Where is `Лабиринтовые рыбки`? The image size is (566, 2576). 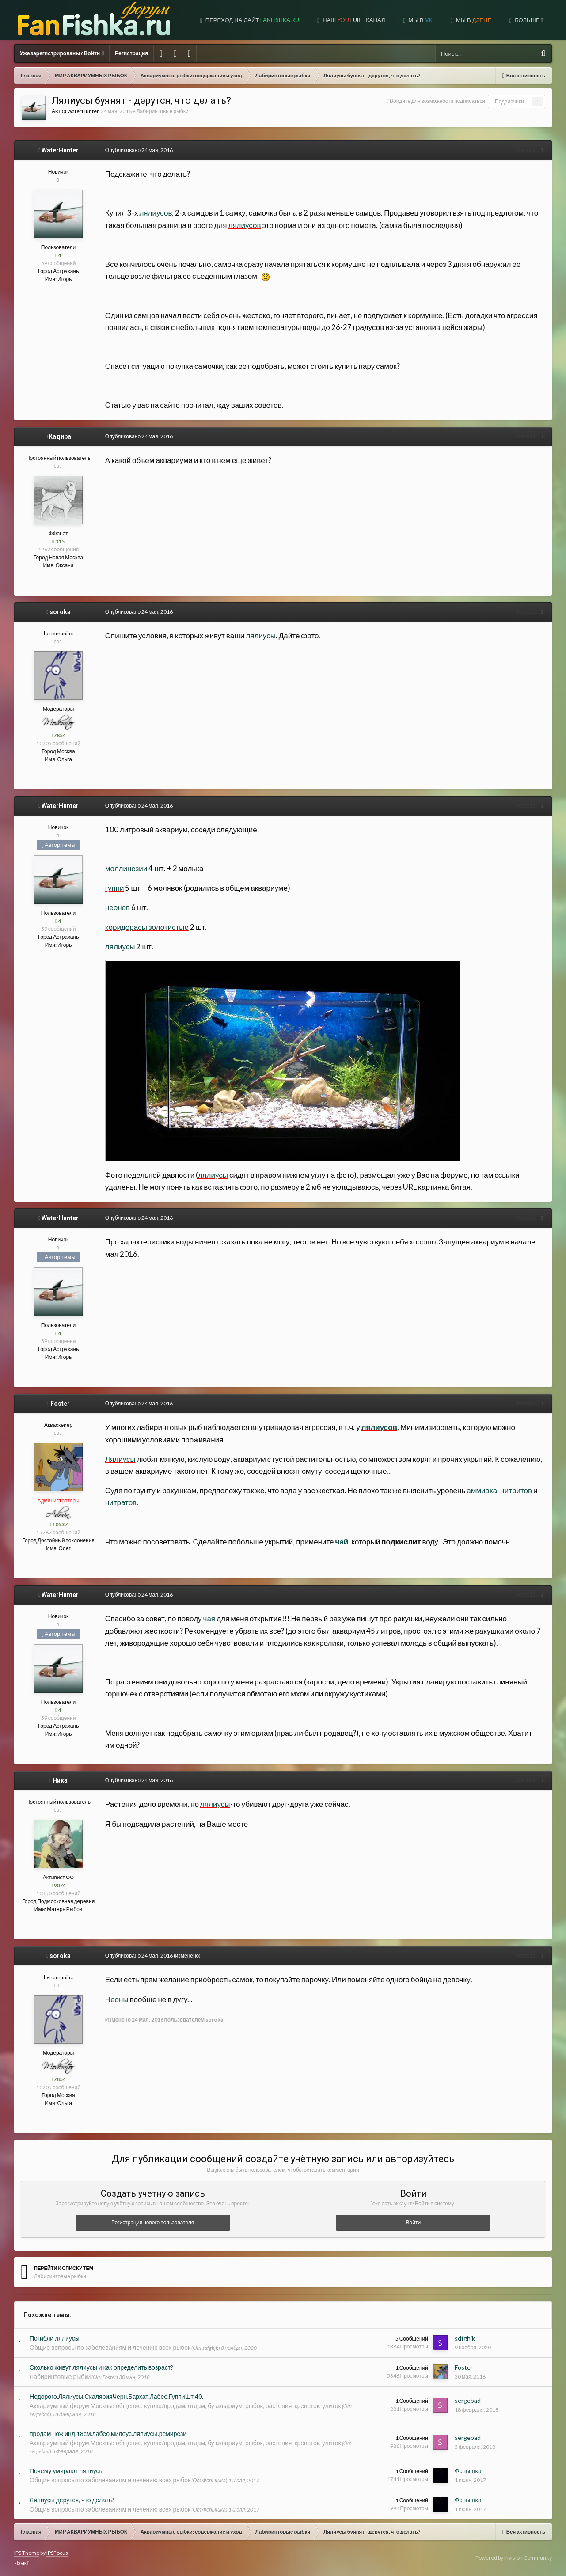
Лабиринтовые рыбки is located at coordinates (163, 111).